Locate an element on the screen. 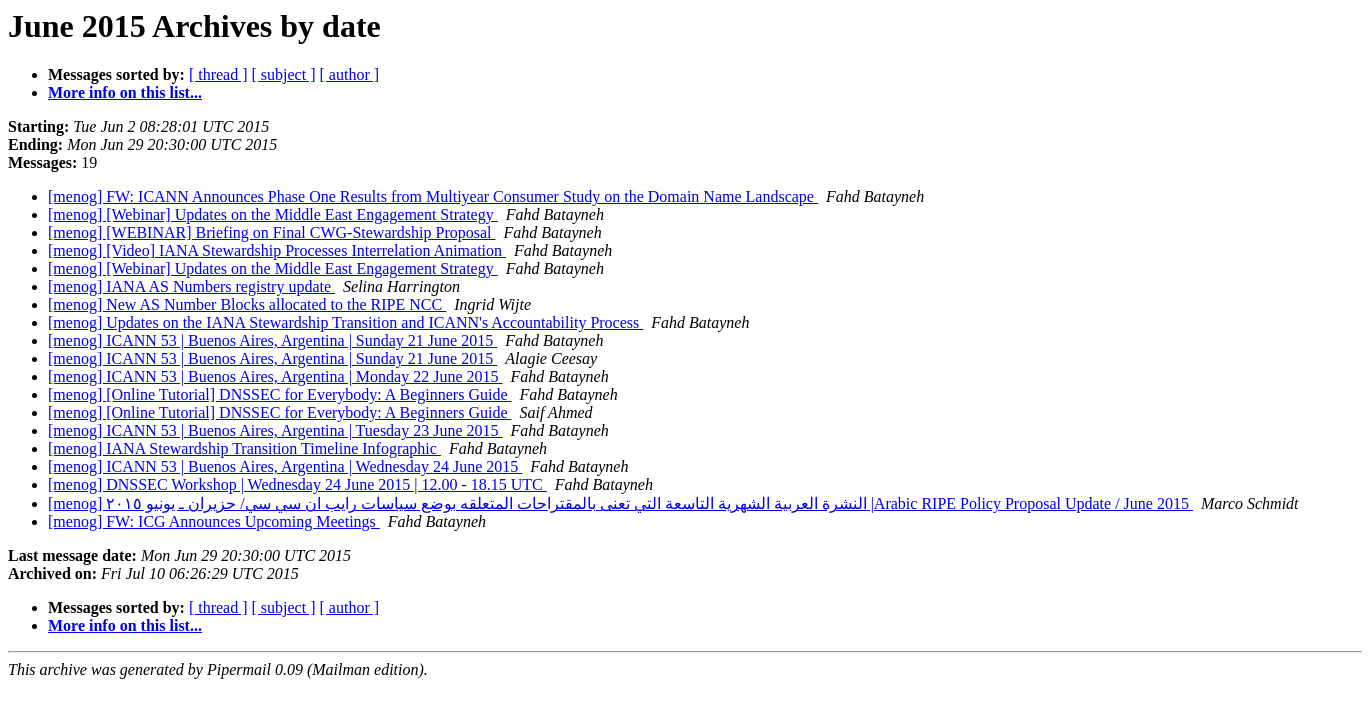 Image resolution: width=1370 pixels, height=720 pixels. [menog] ICANN 53 | Buenos Aires, Argentina | Tuesday 23 June 2015 is located at coordinates (275, 430).